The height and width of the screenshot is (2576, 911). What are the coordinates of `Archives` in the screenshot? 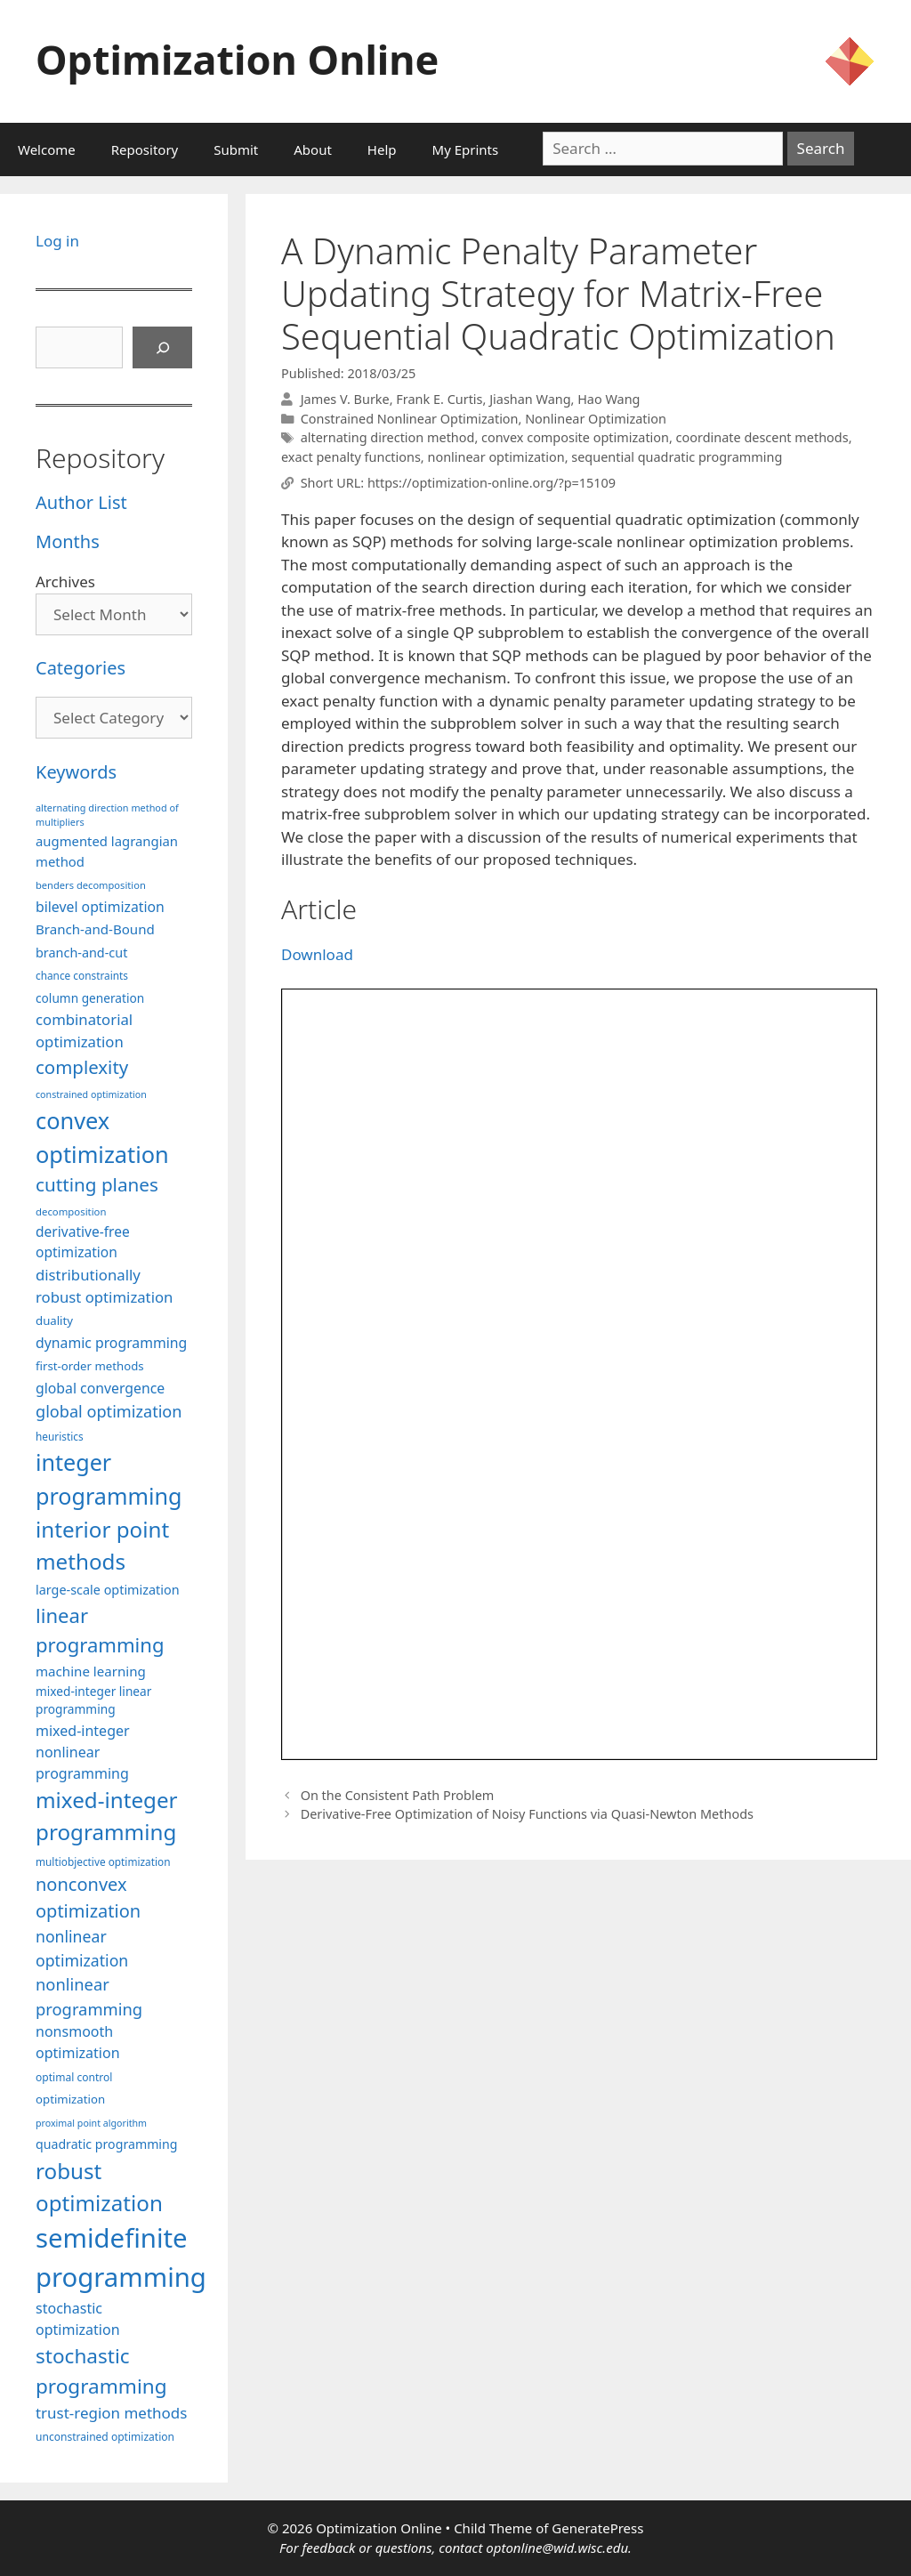 It's located at (65, 581).